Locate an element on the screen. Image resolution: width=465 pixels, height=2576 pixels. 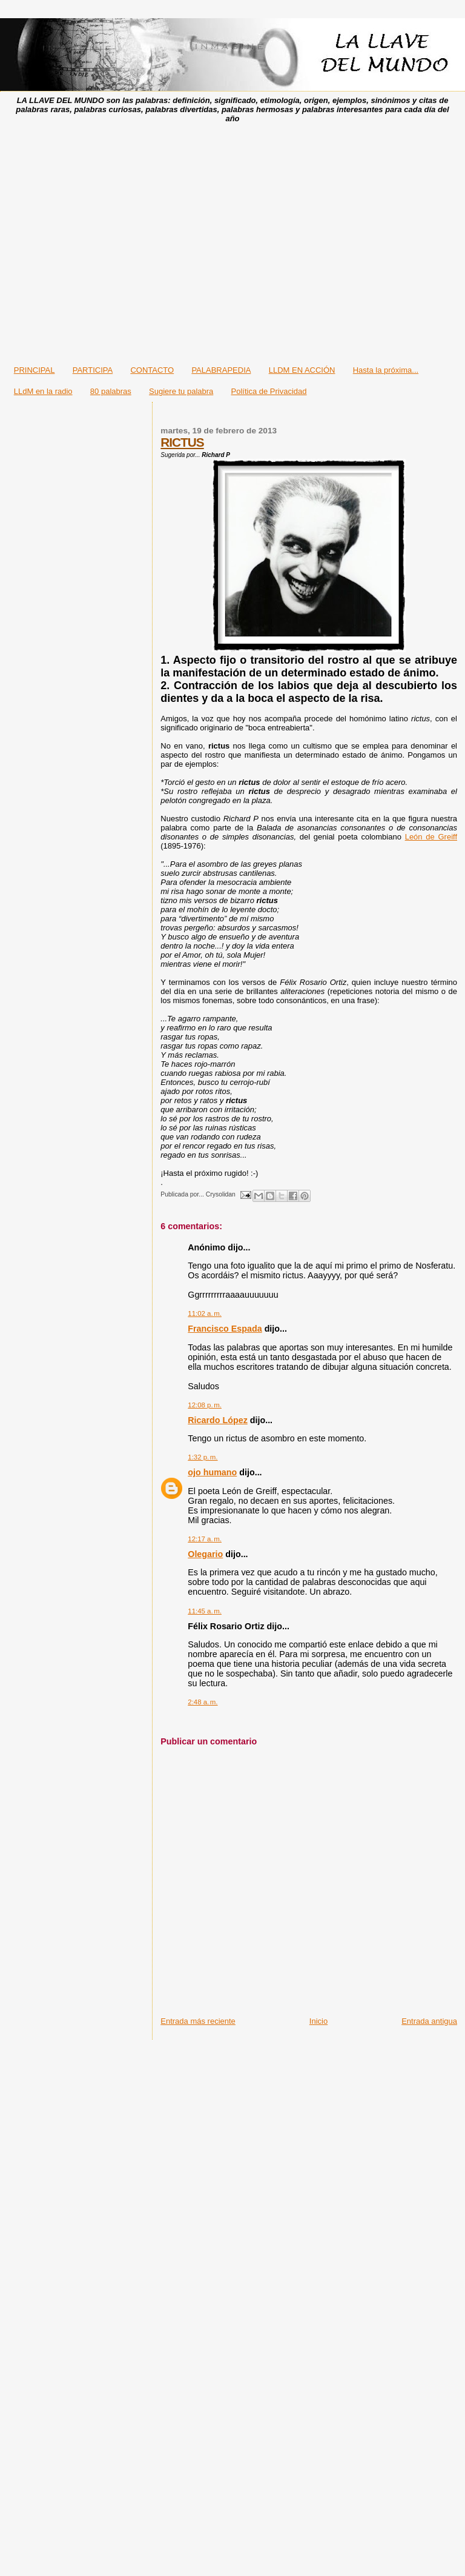
PRINCIPAL is located at coordinates (34, 370).